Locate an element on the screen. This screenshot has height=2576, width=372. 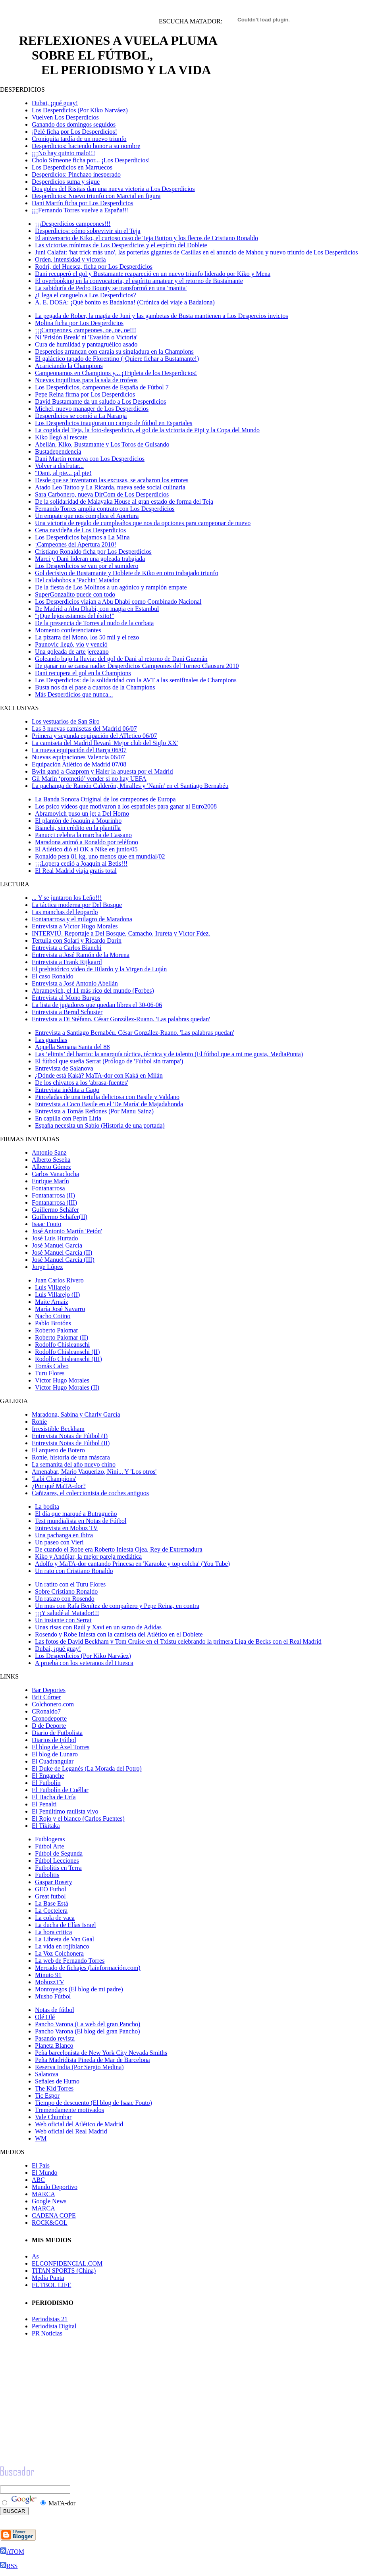
Tiempo de descuento (El blog de Isaac Fouto) is located at coordinates (93, 2102).